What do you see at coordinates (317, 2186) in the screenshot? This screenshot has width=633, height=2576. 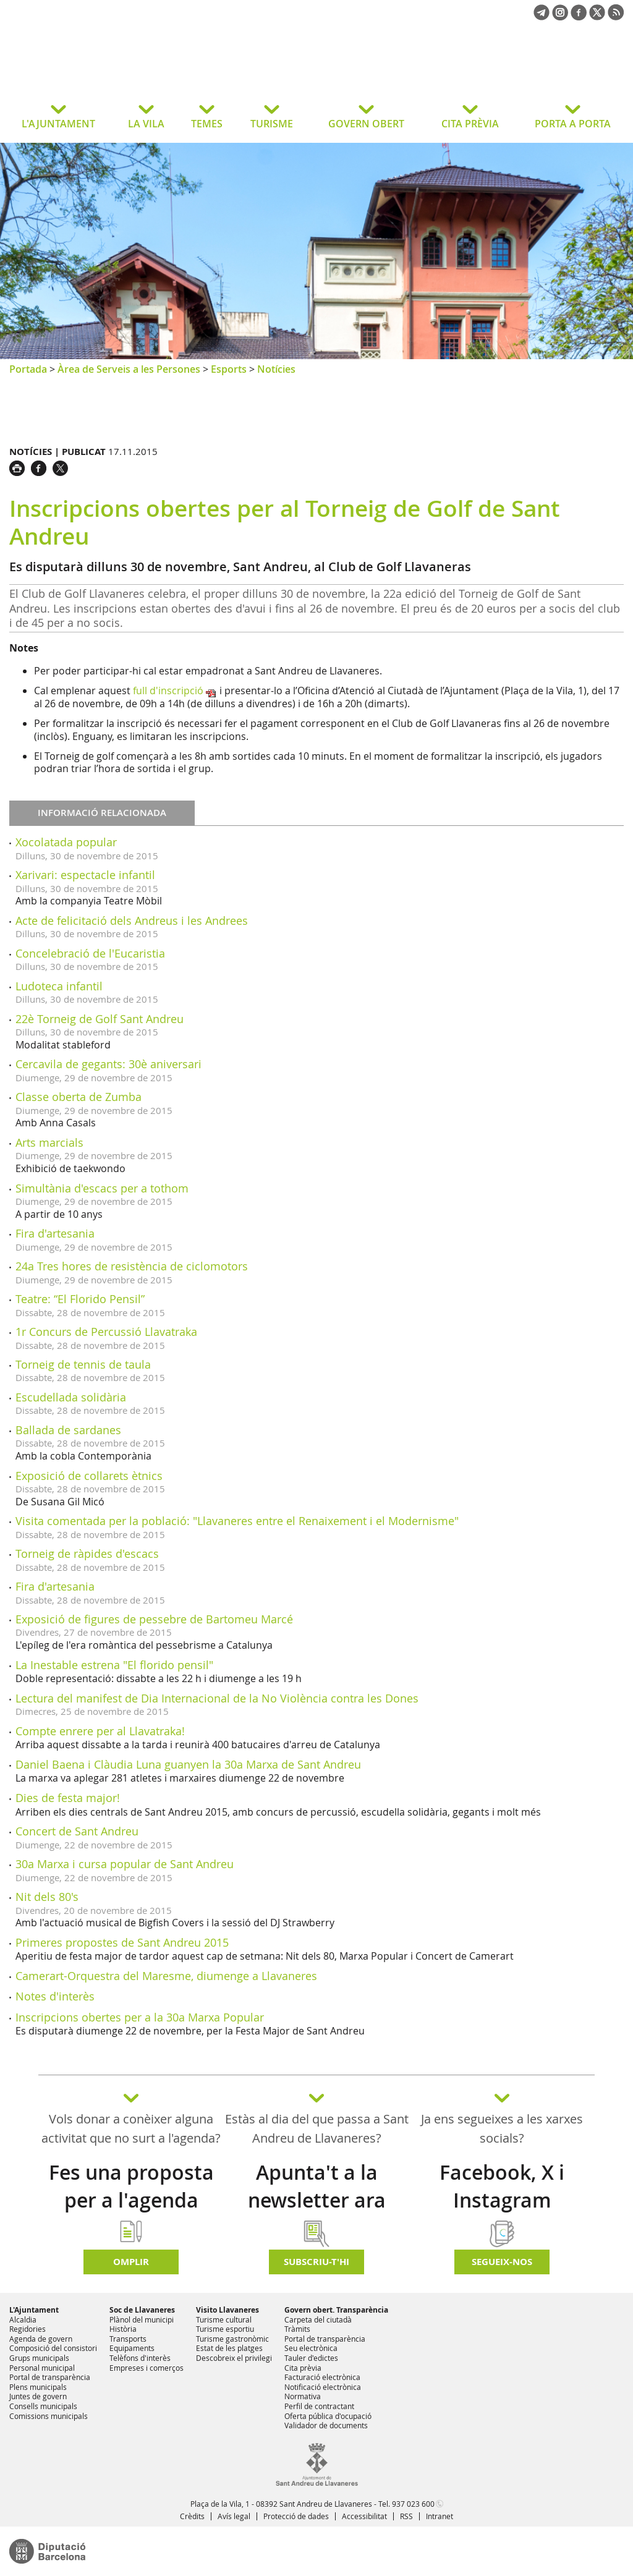 I see `Apunta't a la newsletter ara` at bounding box center [317, 2186].